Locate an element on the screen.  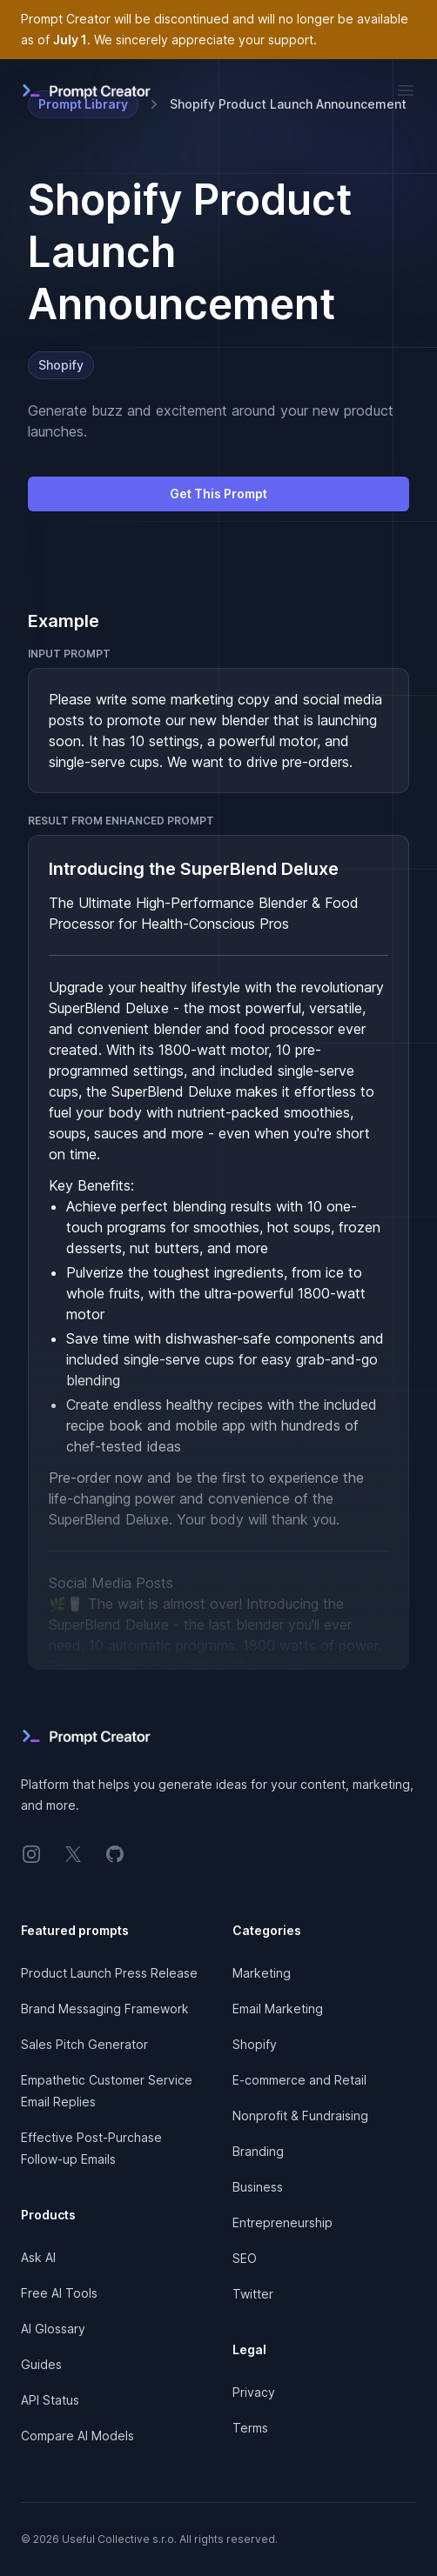
Compare AI Models is located at coordinates (77, 2435).